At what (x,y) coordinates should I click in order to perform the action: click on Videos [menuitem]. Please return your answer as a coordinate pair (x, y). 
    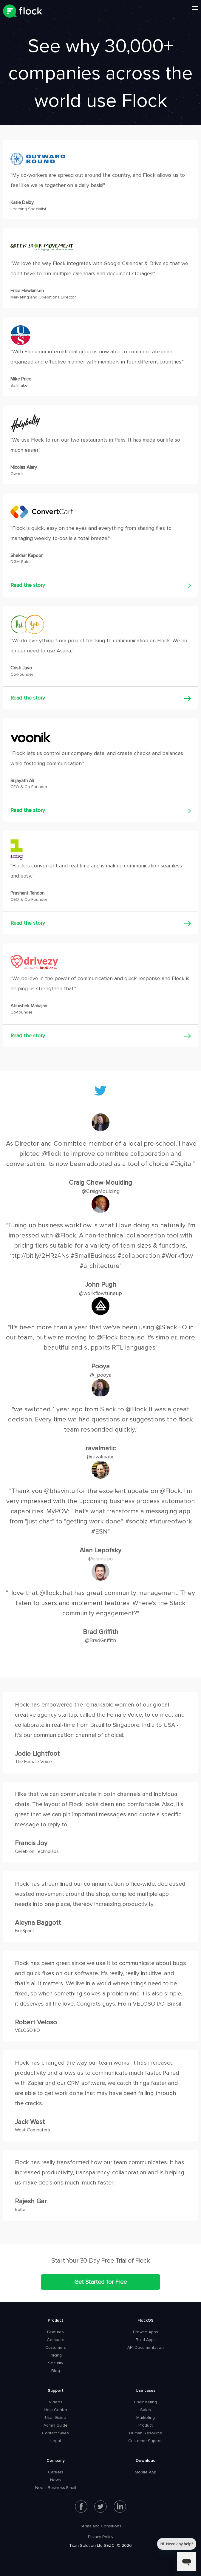
    Looking at the image, I should click on (55, 2402).